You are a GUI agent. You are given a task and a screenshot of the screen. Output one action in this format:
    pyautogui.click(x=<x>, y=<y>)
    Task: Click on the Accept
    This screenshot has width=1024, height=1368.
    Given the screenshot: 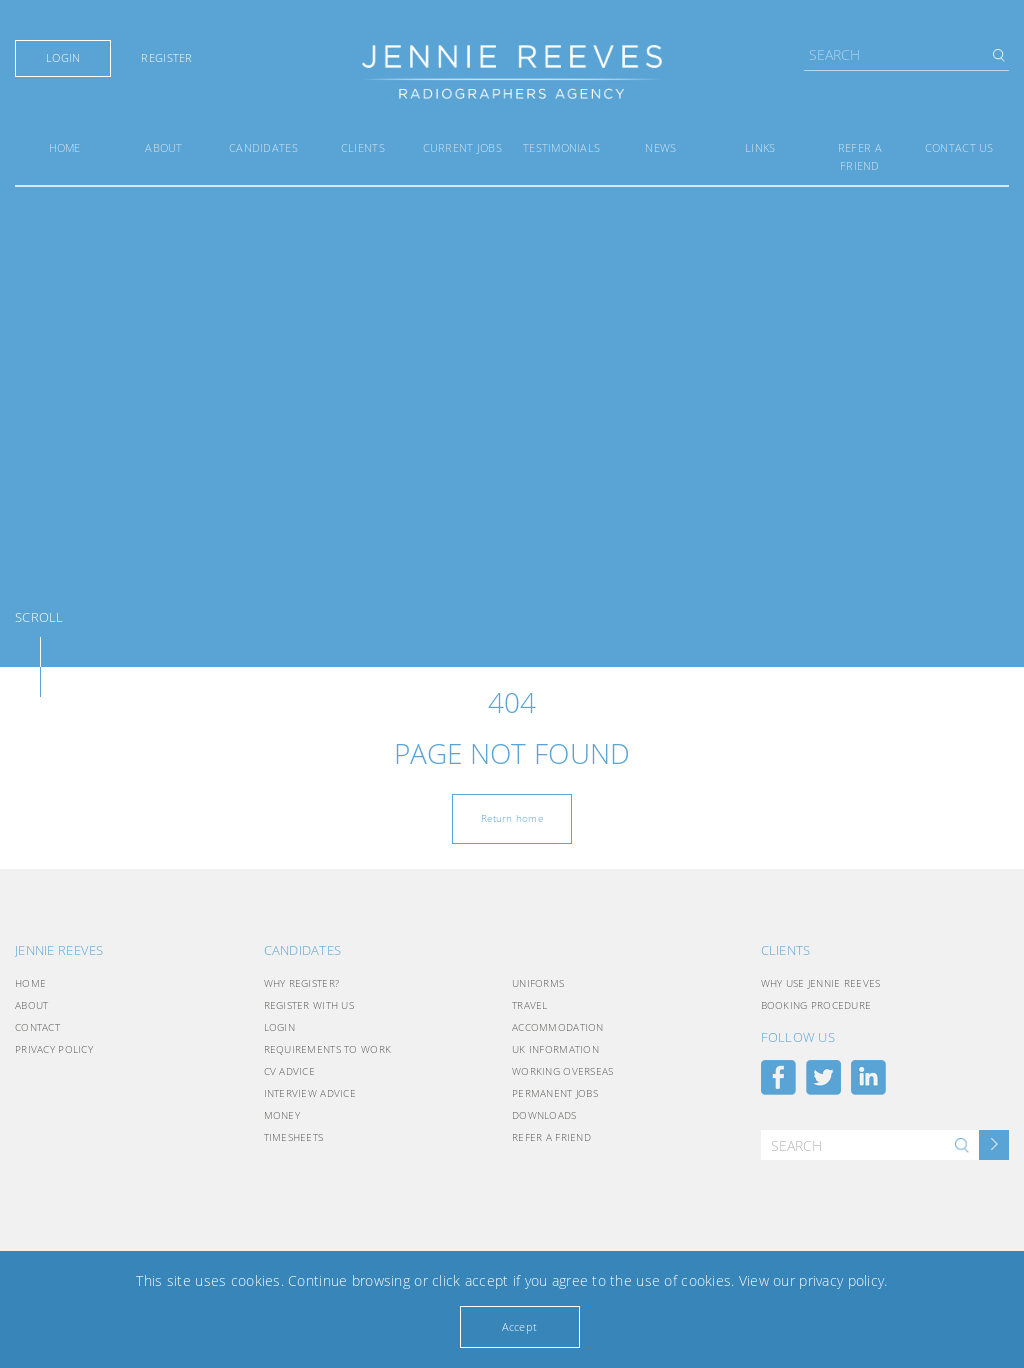 What is the action you would take?
    pyautogui.click(x=520, y=1326)
    